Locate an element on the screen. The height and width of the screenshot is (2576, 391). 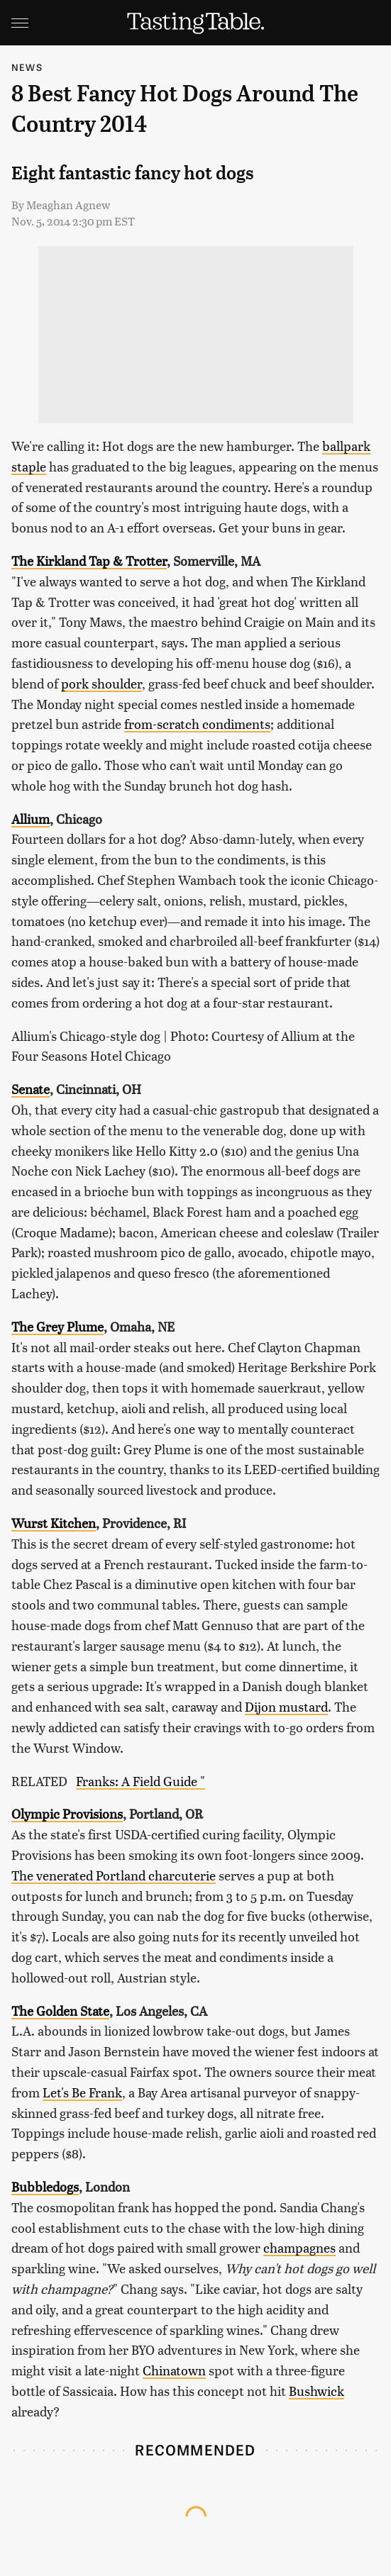
Olympic Provisions is located at coordinates (67, 1813).